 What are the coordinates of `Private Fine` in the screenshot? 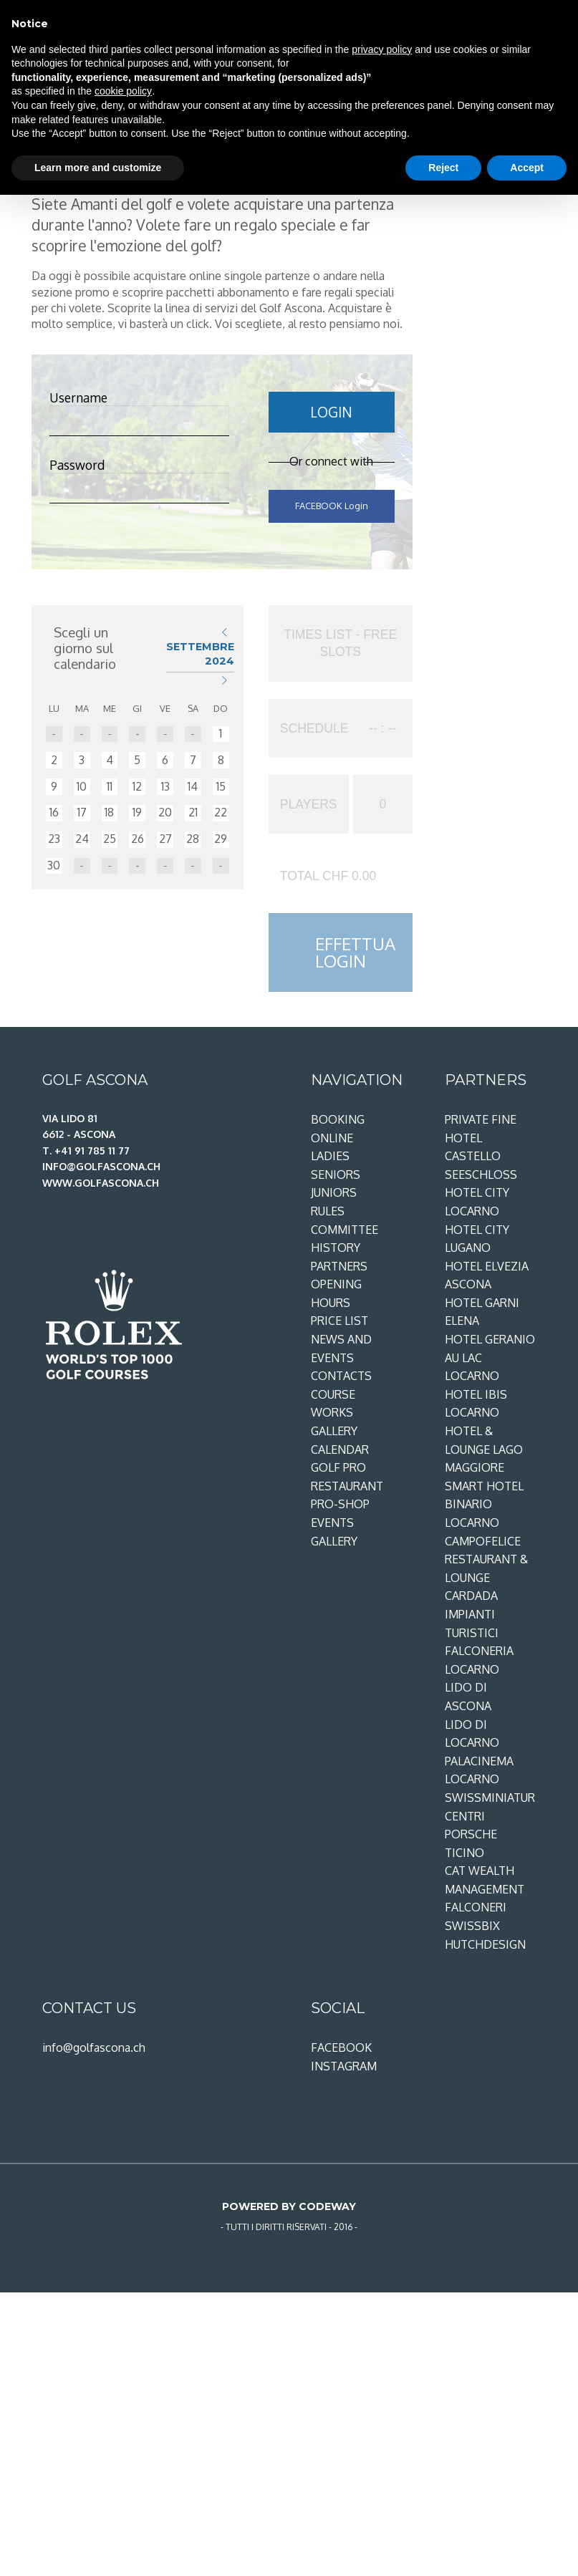 It's located at (480, 1119).